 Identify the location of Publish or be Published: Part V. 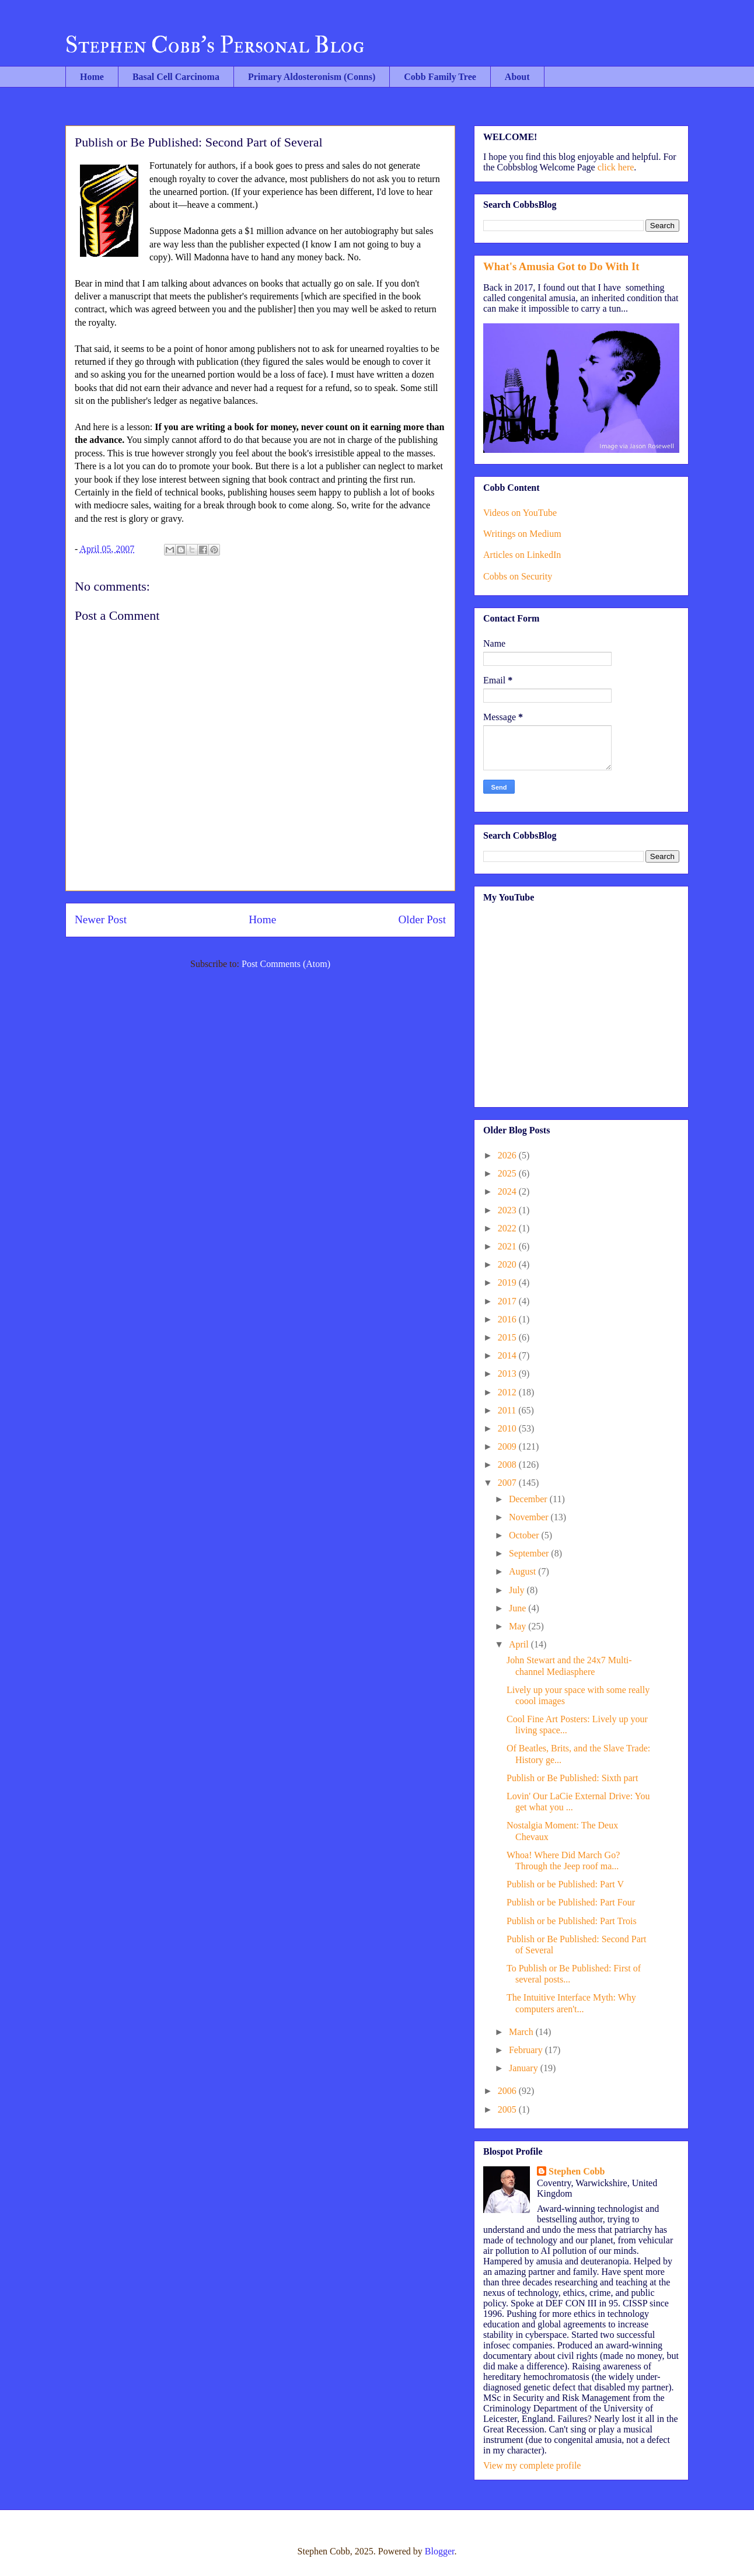
(565, 1884).